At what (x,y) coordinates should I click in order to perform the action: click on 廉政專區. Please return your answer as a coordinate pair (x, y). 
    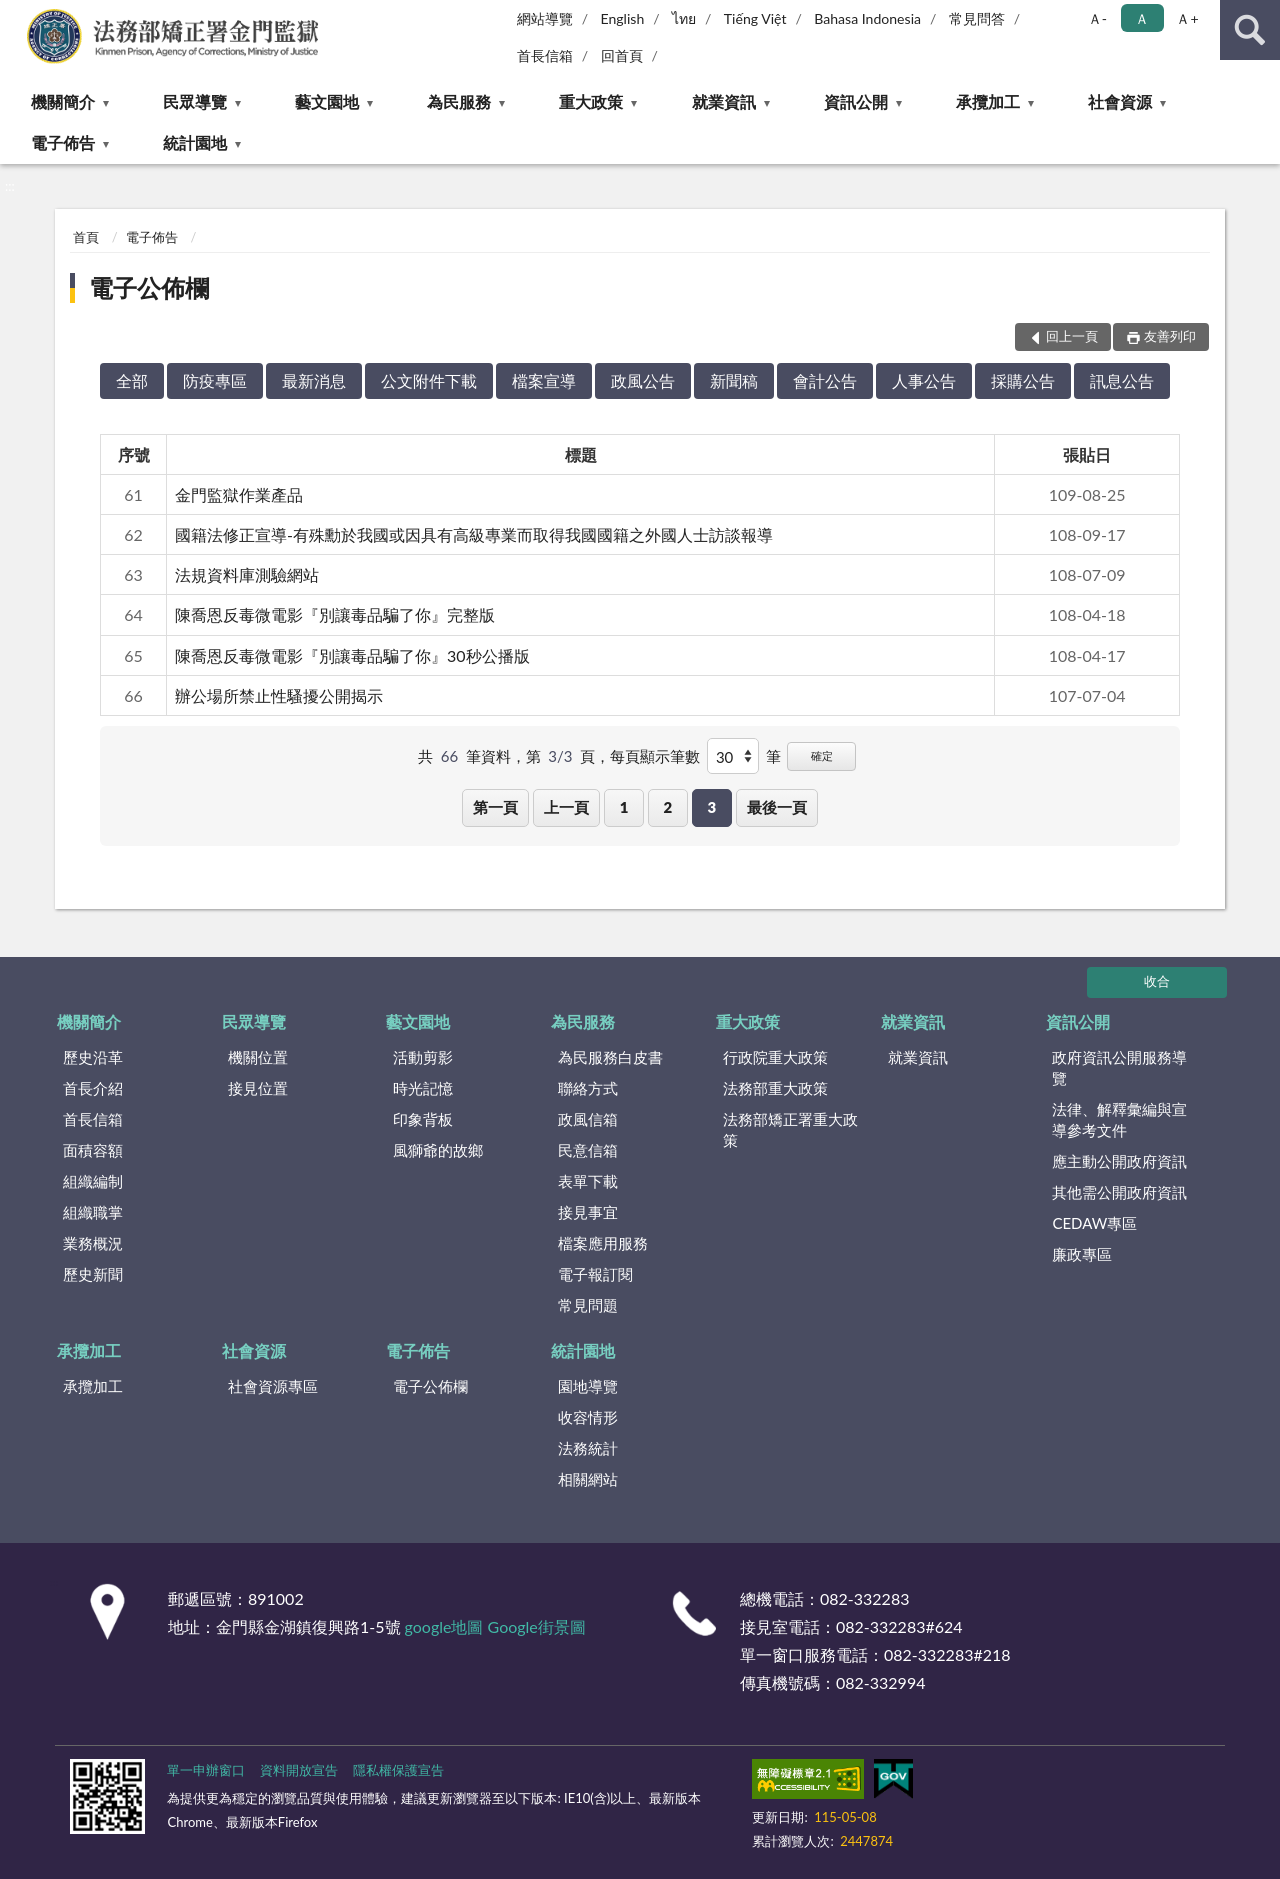
    Looking at the image, I should click on (1082, 1254).